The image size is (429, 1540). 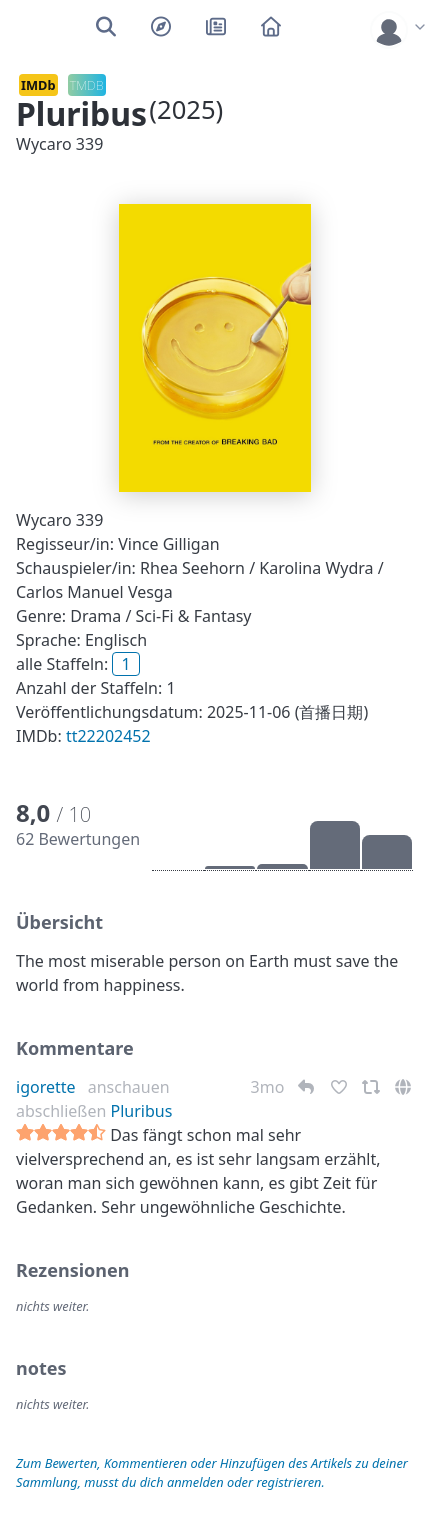 I want to click on igorette, so click(x=46, y=1087).